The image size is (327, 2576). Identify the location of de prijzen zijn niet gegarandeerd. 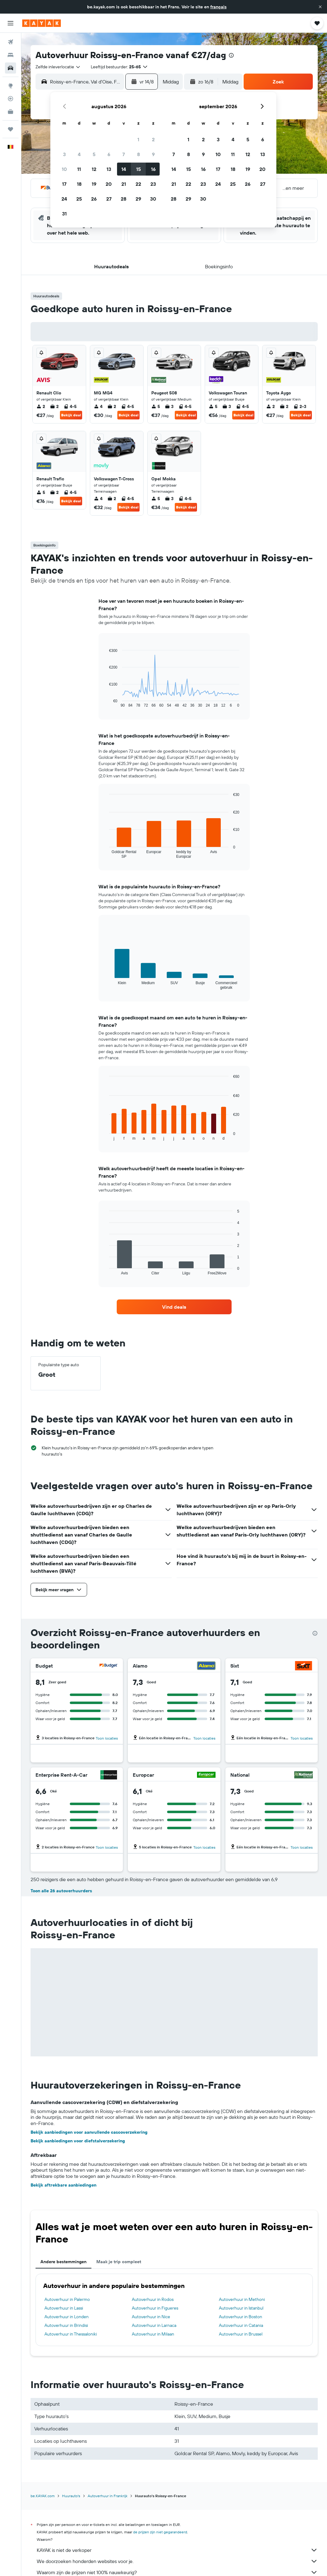
(160, 2532).